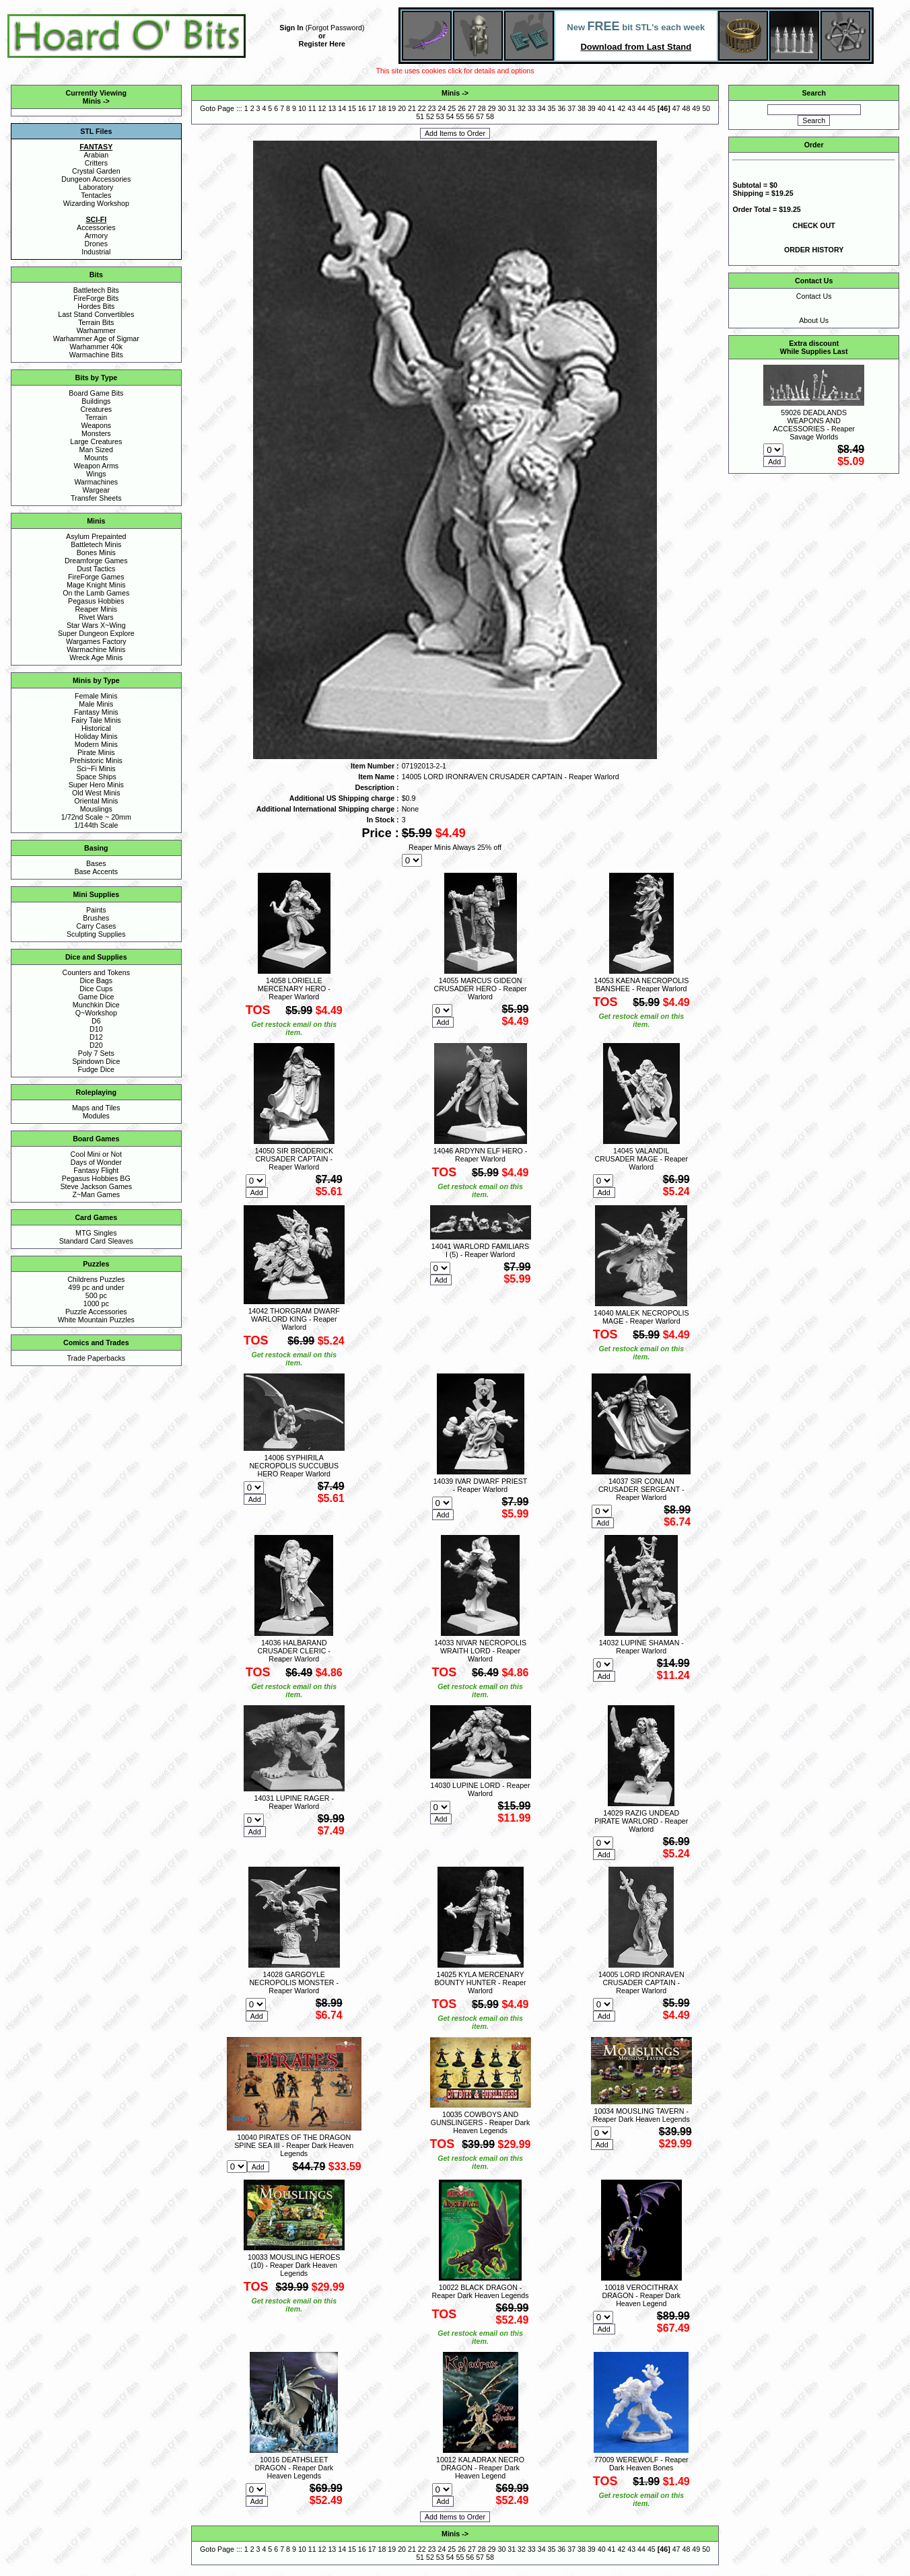 This screenshot has height=2576, width=910. I want to click on 48, so click(686, 108).